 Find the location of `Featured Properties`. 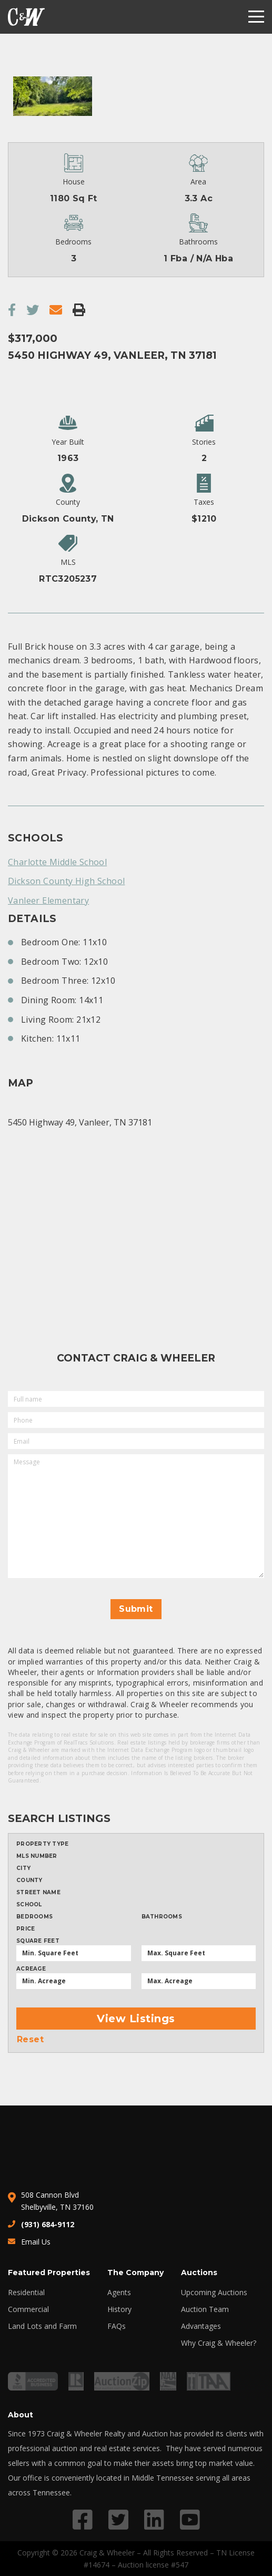

Featured Properties is located at coordinates (49, 2272).